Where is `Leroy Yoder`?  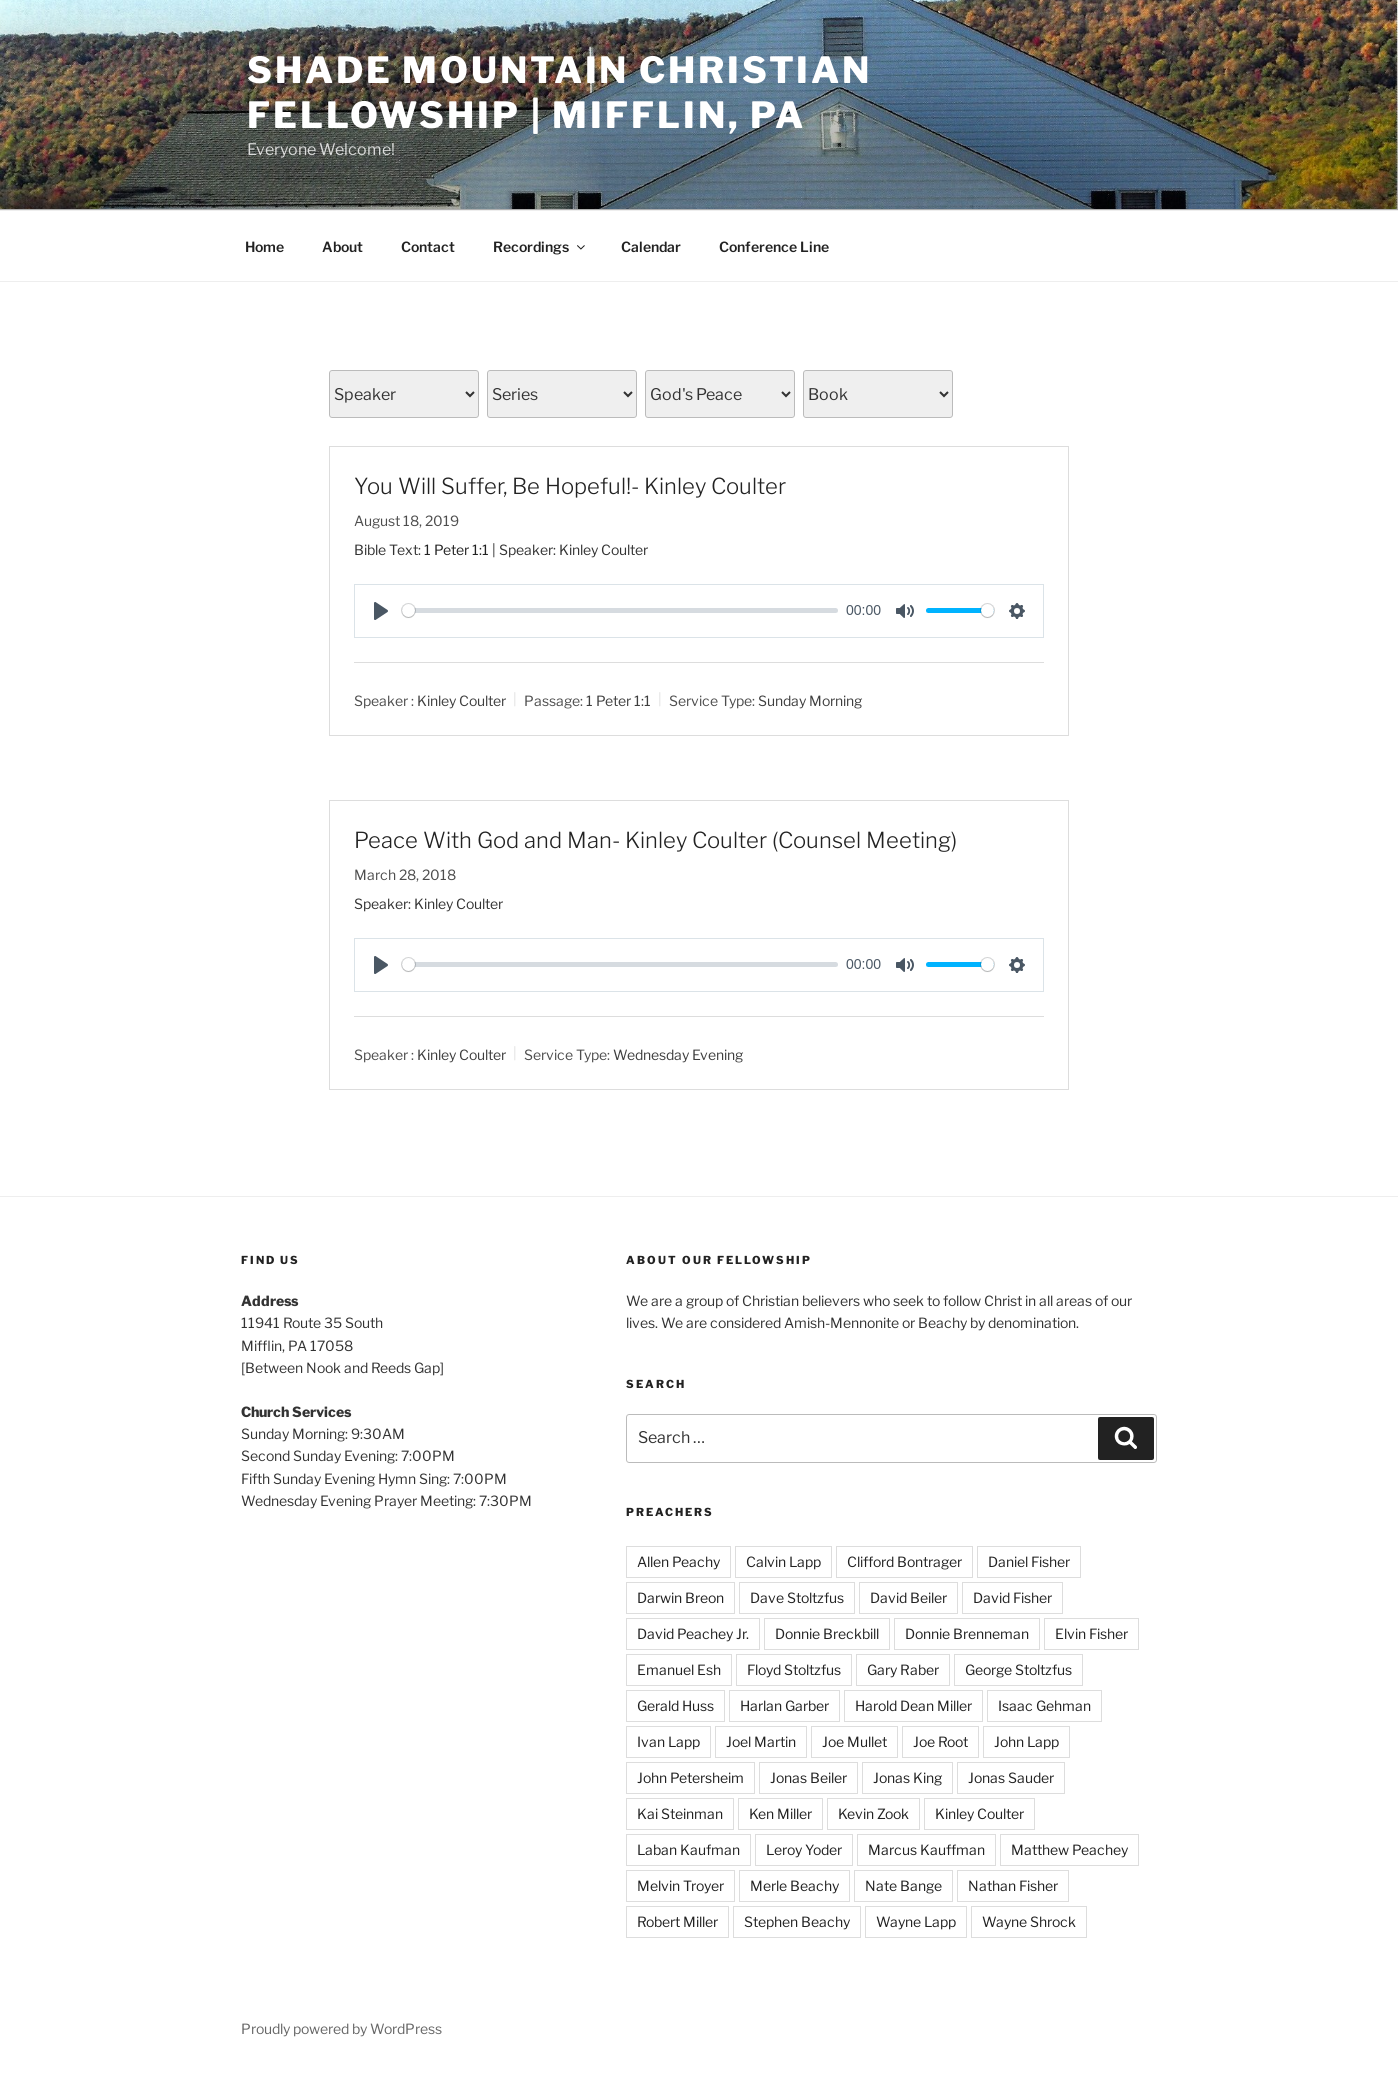
Leroy Yoder is located at coordinates (804, 1849).